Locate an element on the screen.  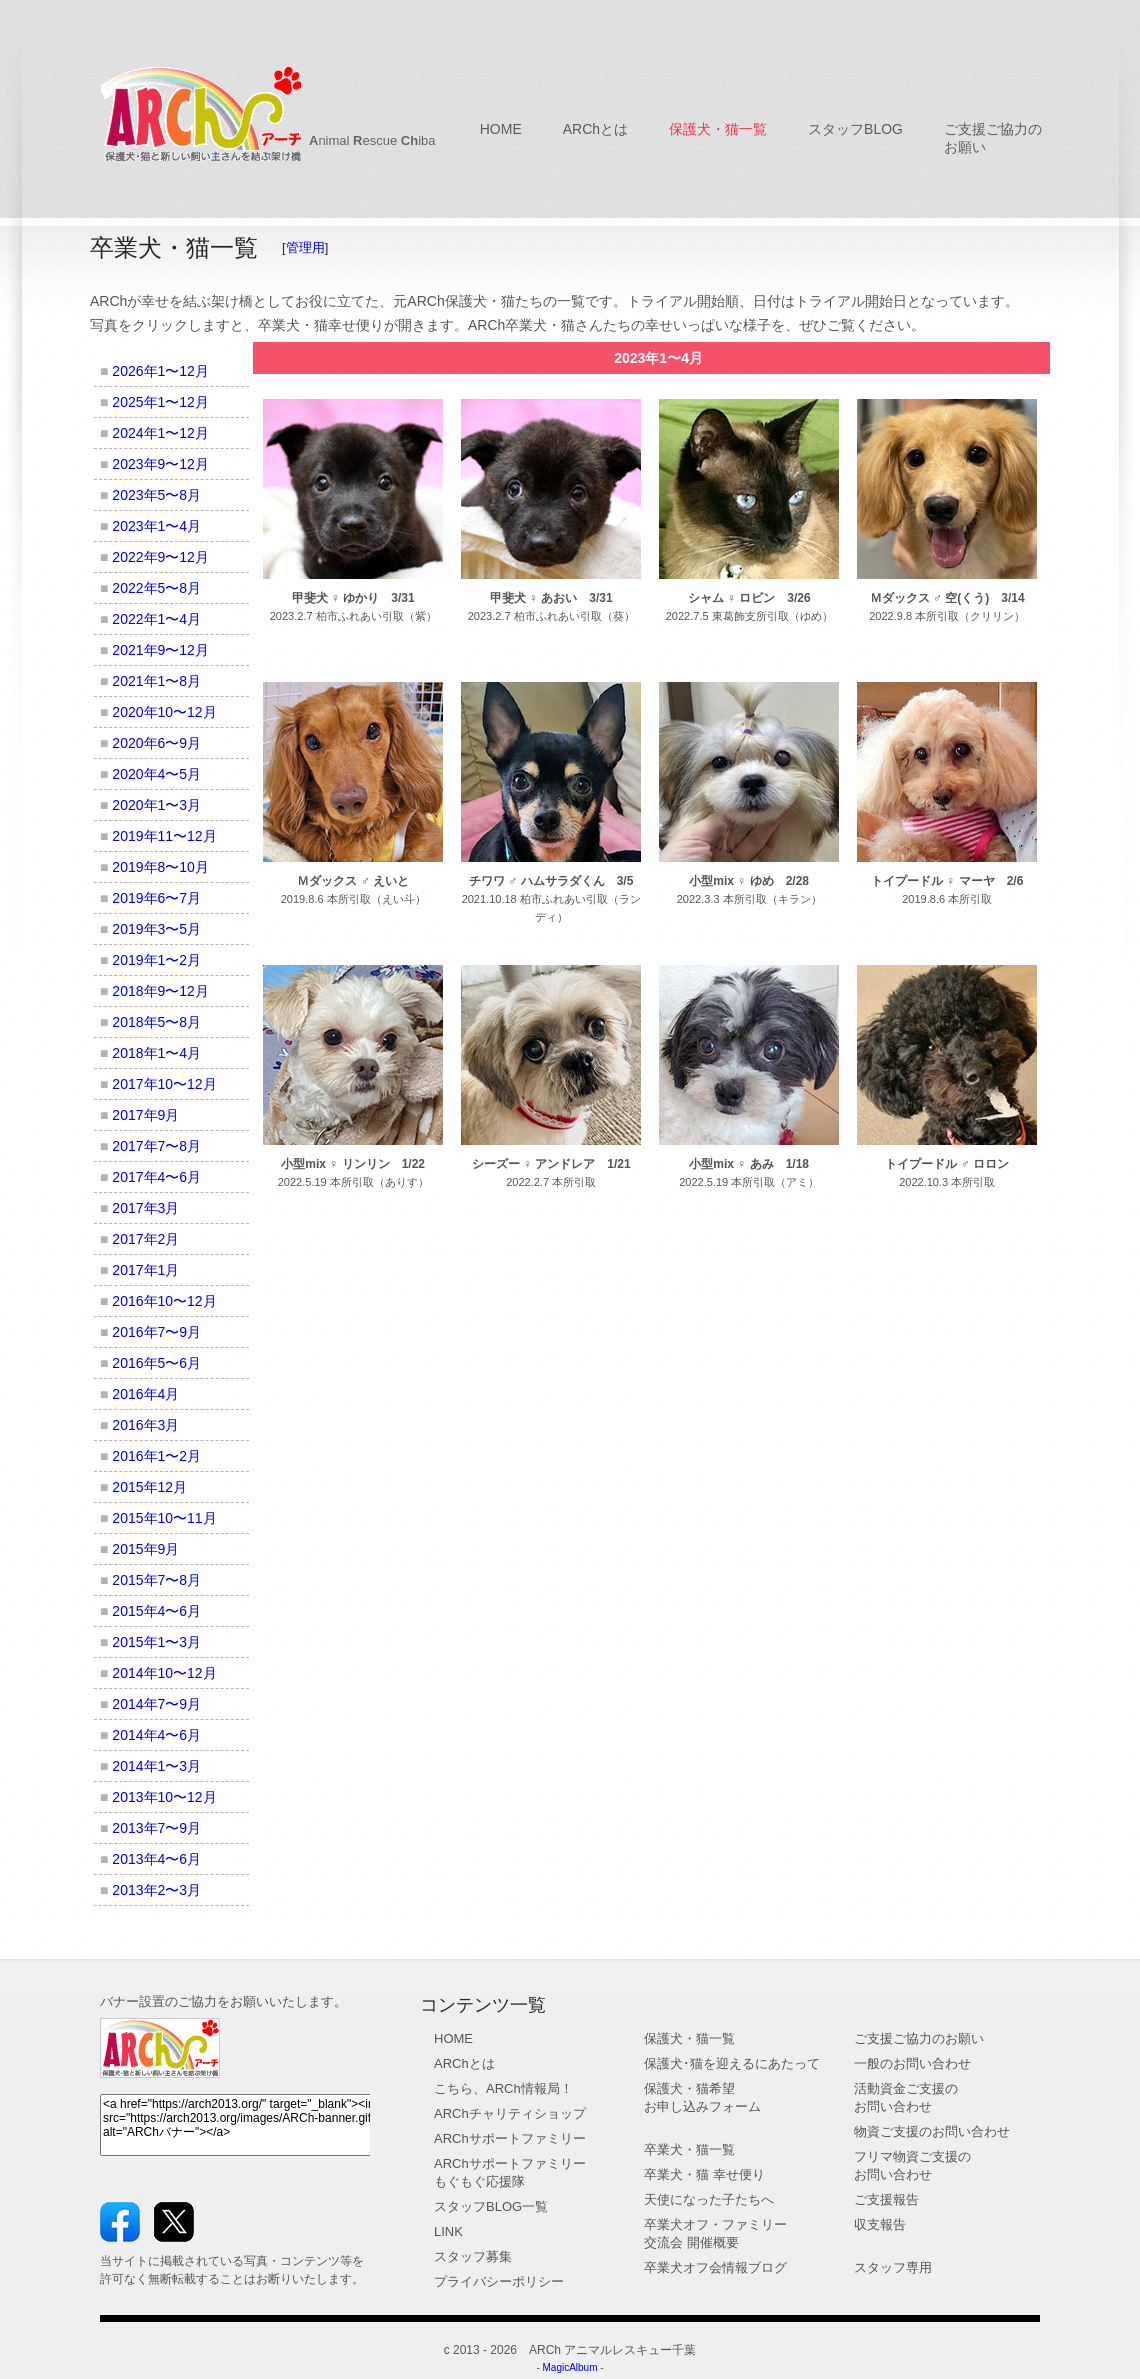
2022年9〜12月 is located at coordinates (160, 557).